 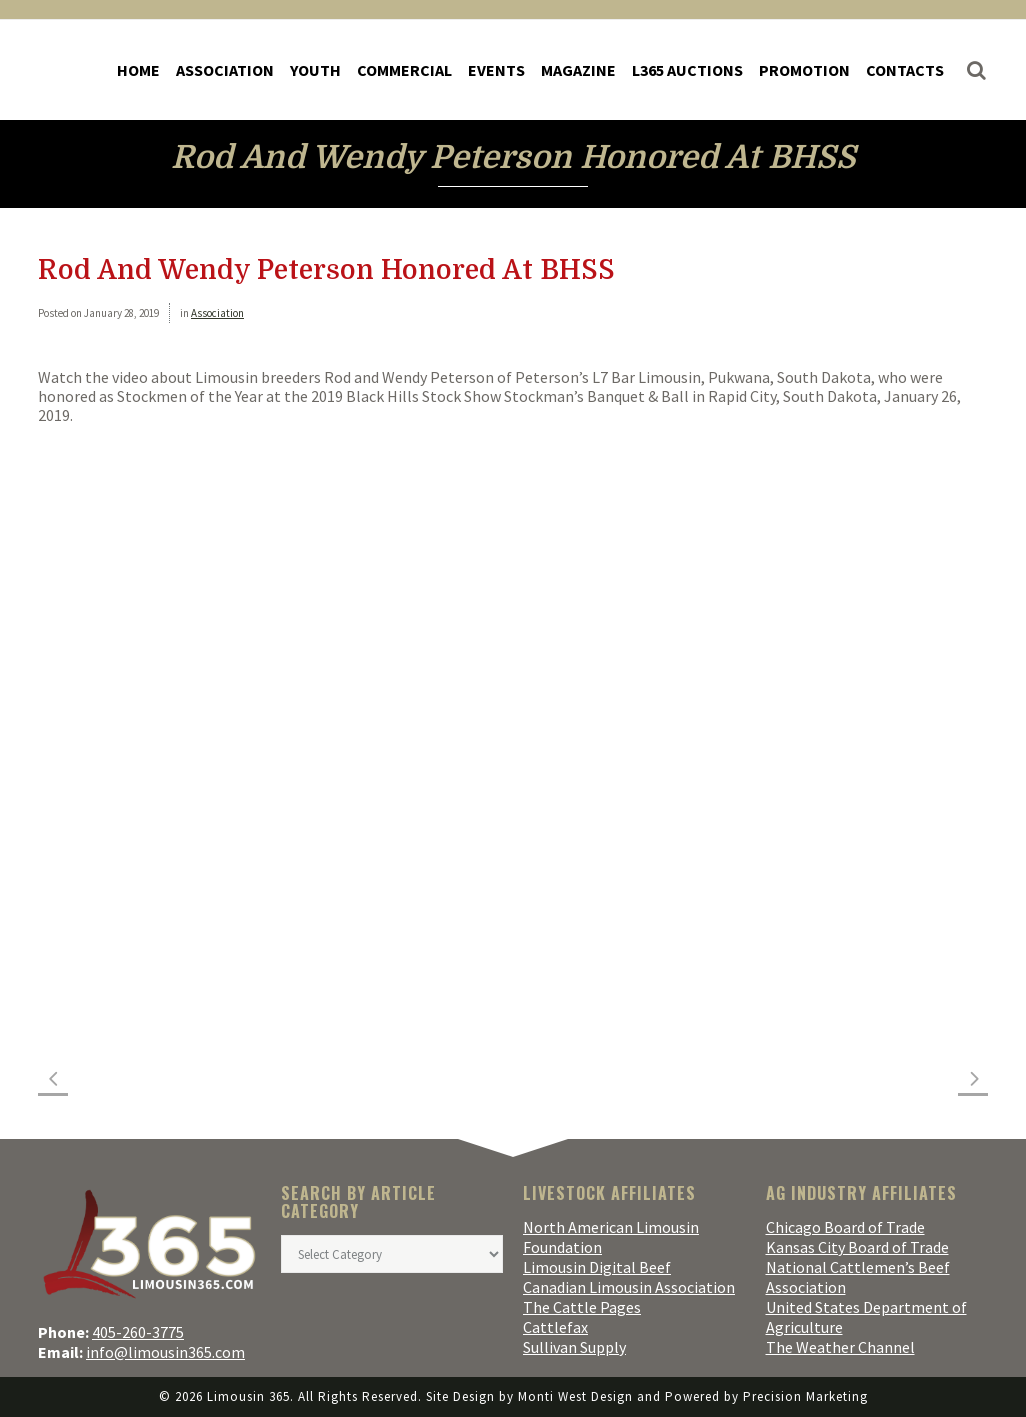 I want to click on Association, so click(x=217, y=313).